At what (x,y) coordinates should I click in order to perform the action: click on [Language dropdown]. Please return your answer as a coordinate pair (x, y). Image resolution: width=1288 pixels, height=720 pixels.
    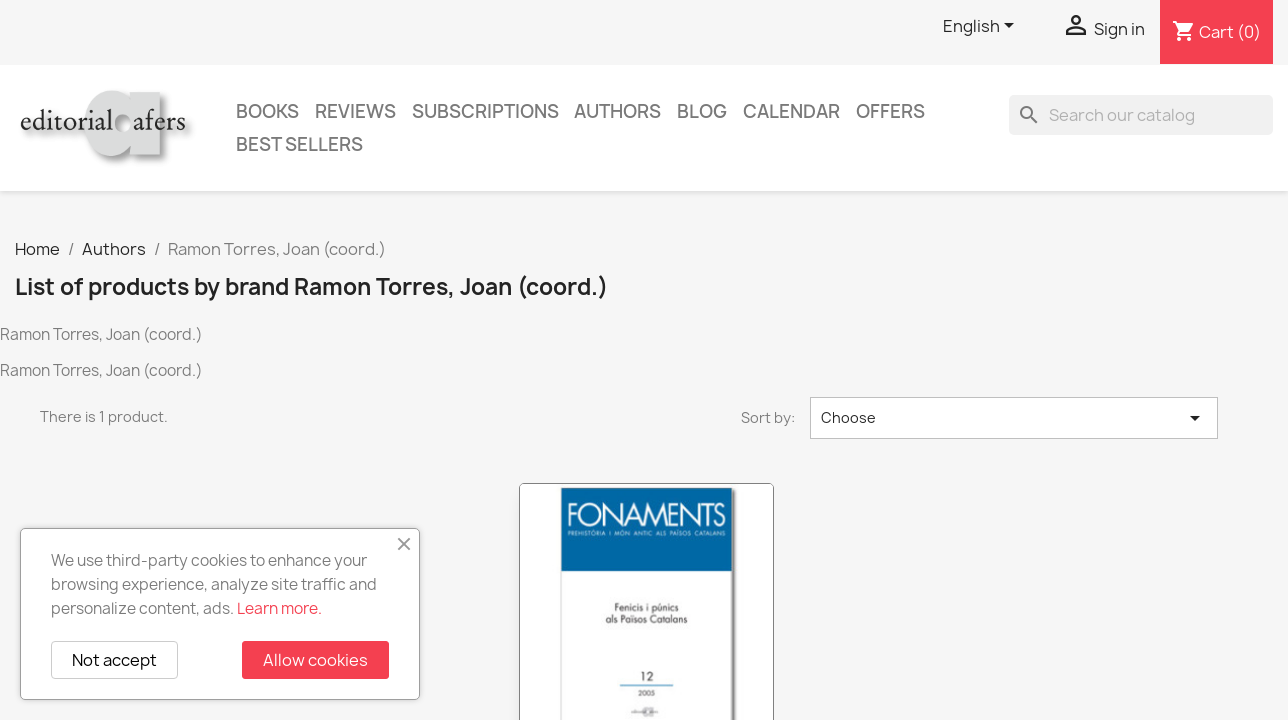
    Looking at the image, I should click on (982, 27).